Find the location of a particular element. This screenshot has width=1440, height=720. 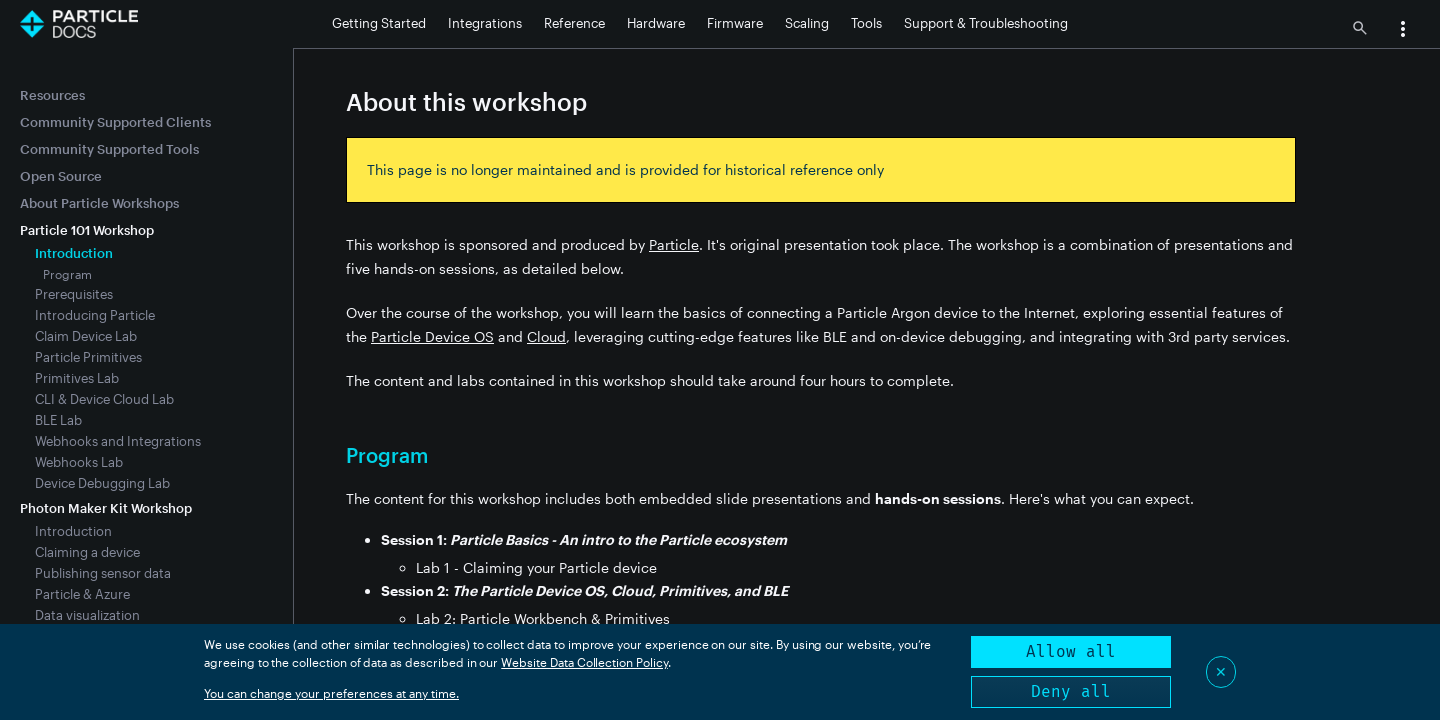

Data visualization is located at coordinates (87, 615).